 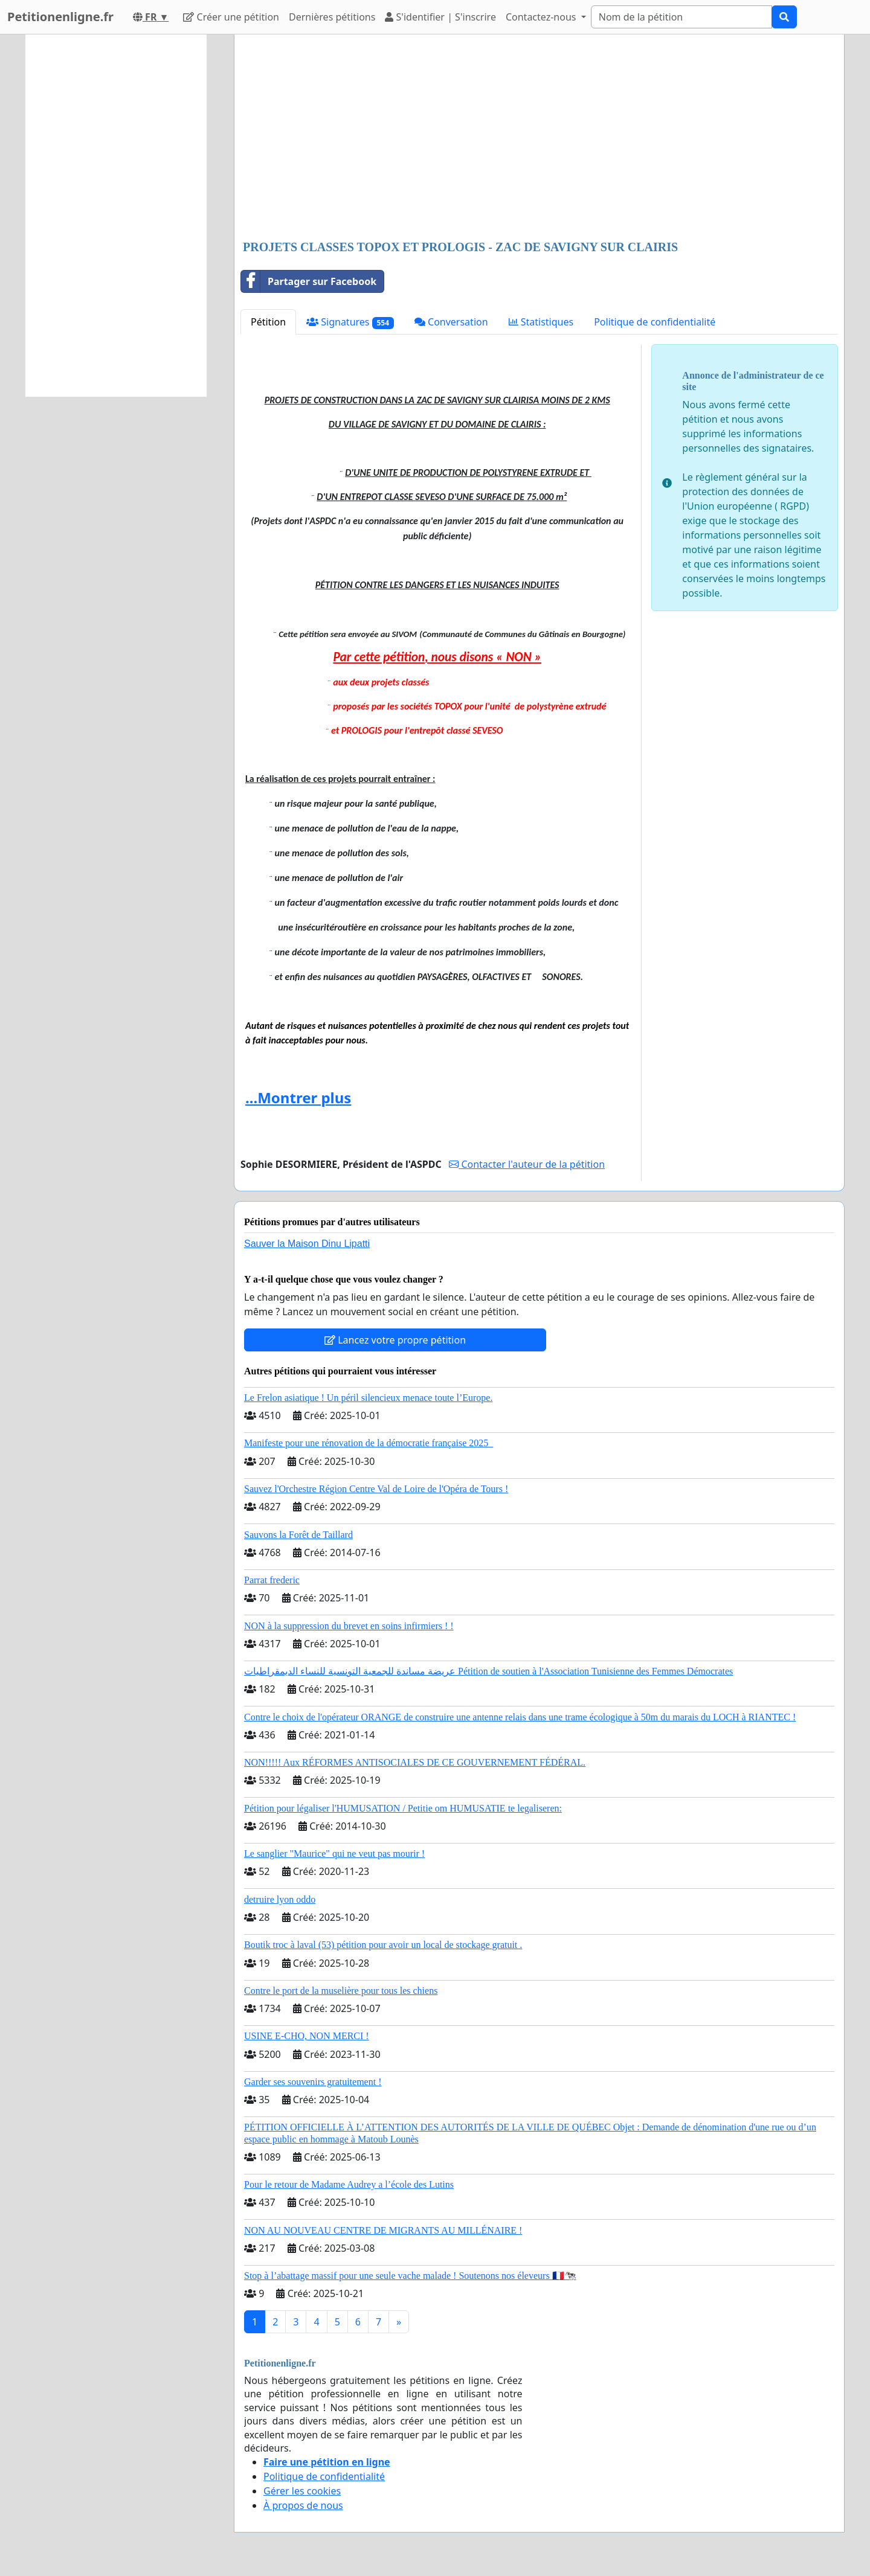 I want to click on Boutik troc à laval (53) pétition pour avoir un local de stockage gratuit ., so click(x=383, y=1945).